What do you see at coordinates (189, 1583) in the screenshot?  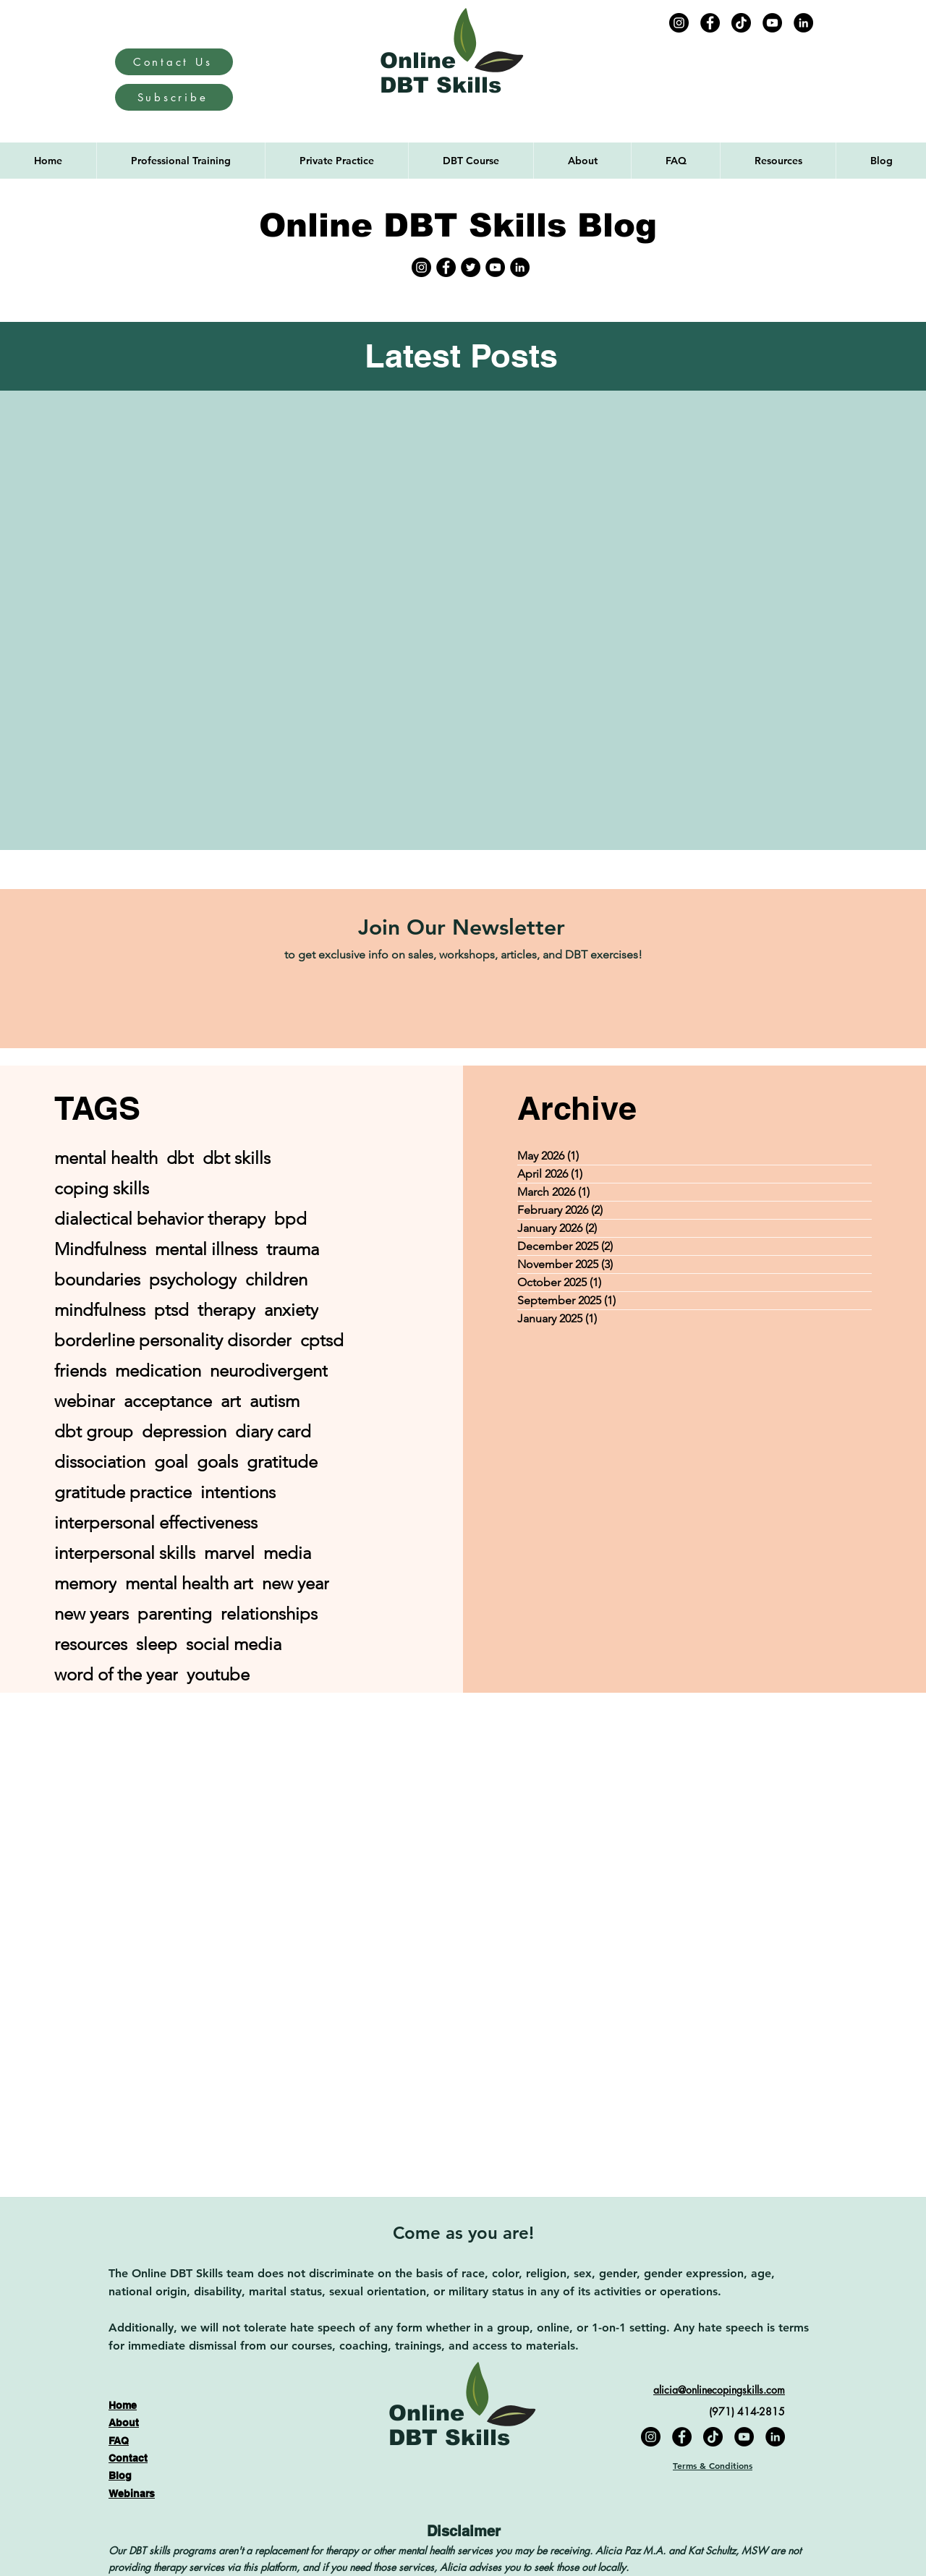 I see `mental health art` at bounding box center [189, 1583].